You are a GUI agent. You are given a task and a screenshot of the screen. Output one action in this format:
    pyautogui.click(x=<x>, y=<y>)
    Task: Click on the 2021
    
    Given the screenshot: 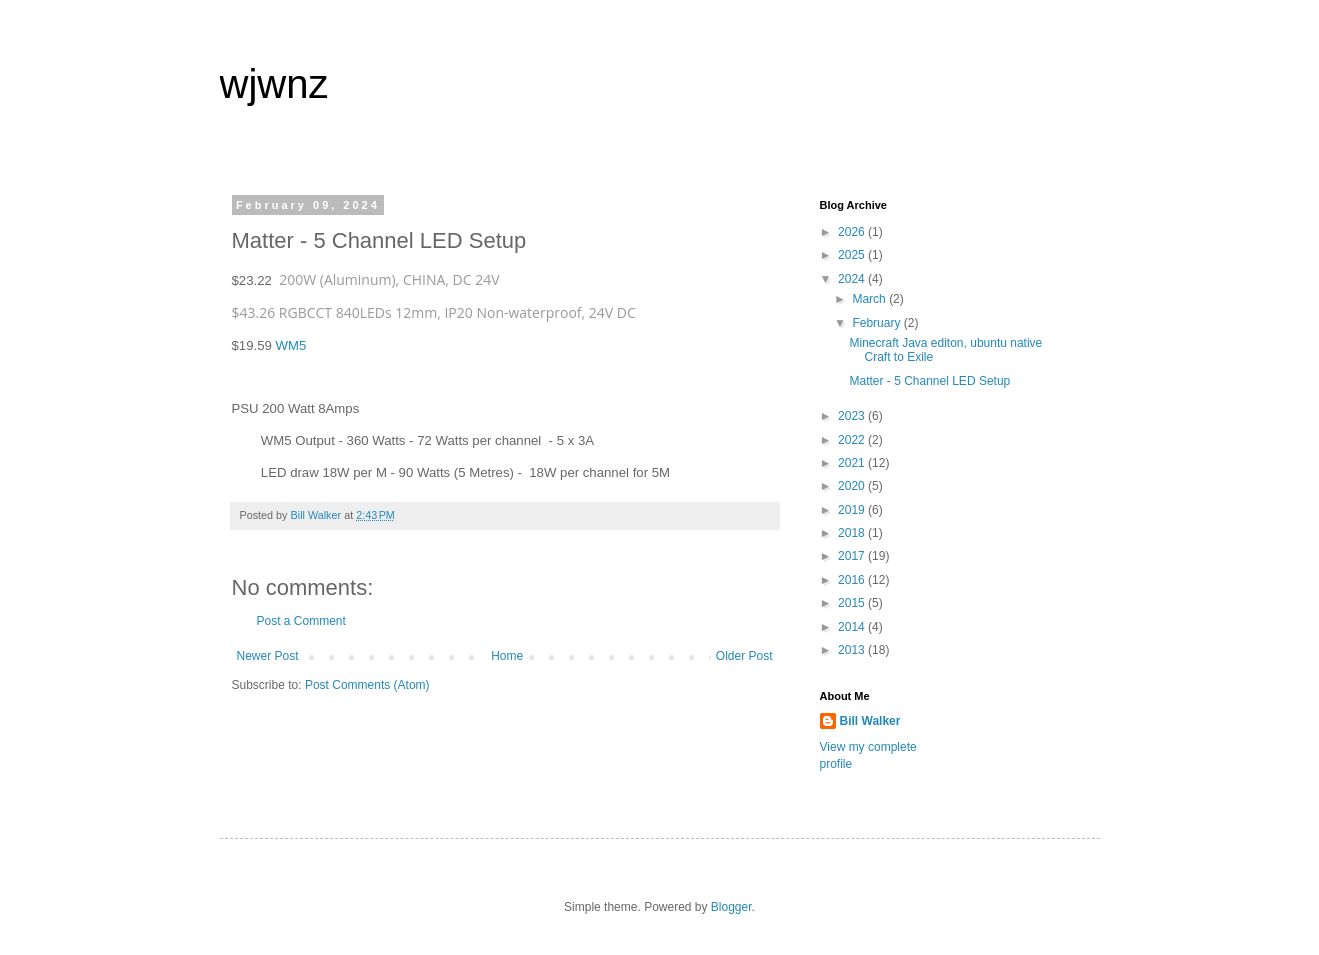 What is the action you would take?
    pyautogui.click(x=853, y=463)
    